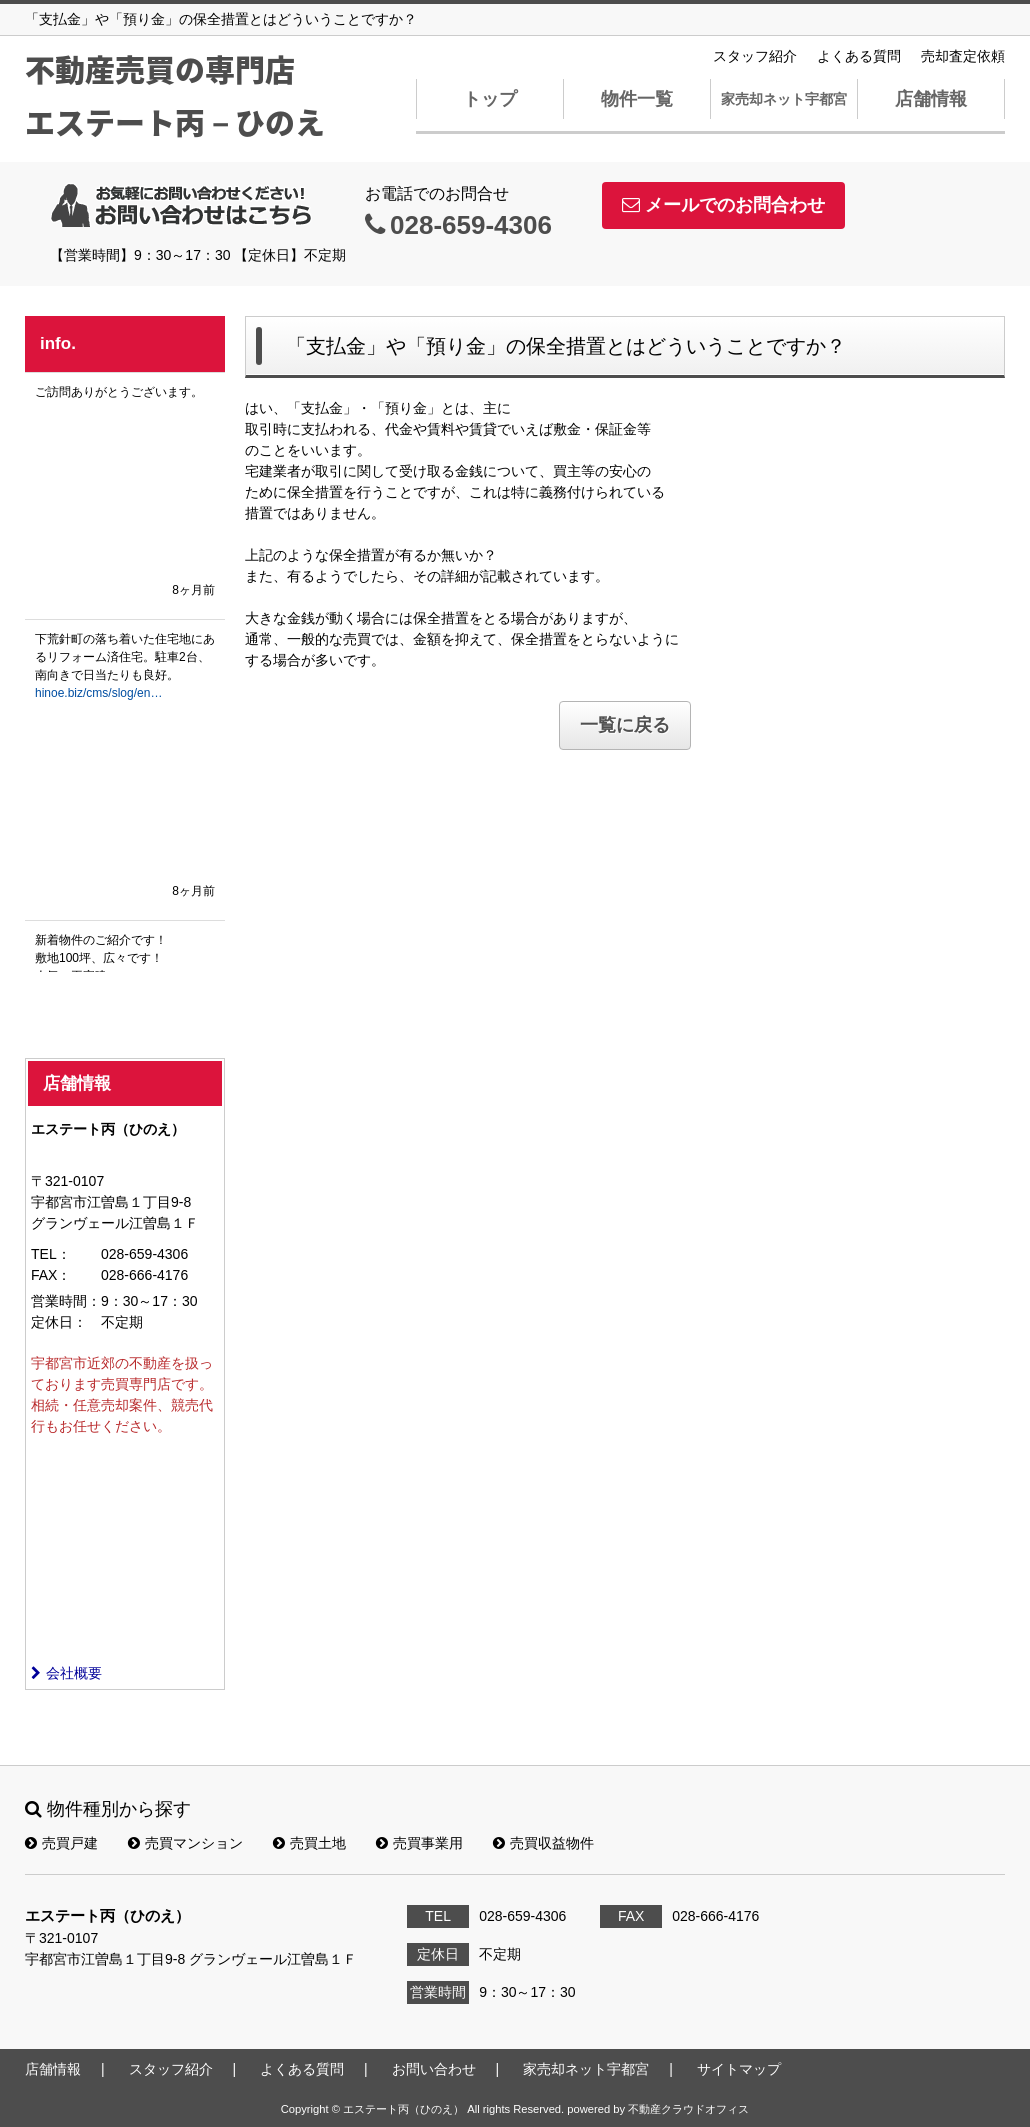 The width and height of the screenshot is (1030, 2127). I want to click on FAX：, so click(51, 1275).